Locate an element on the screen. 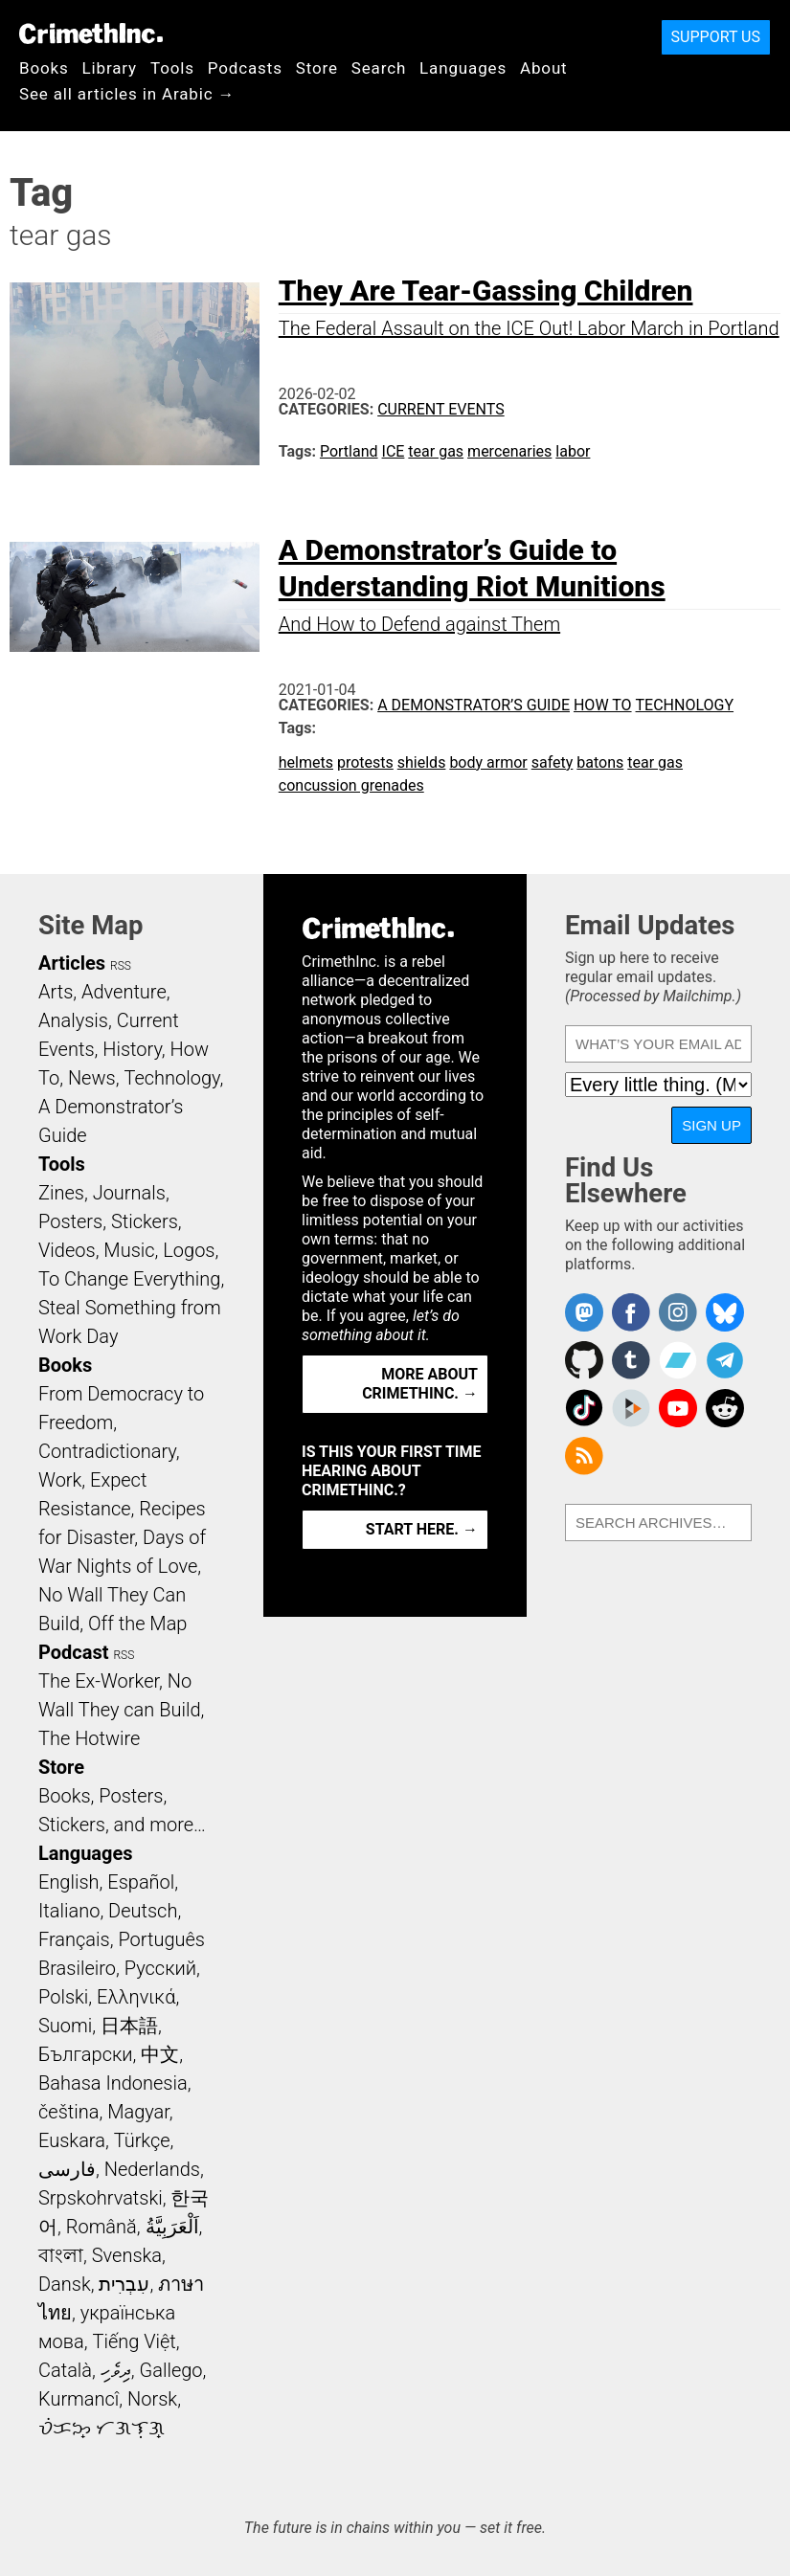 Image resolution: width=790 pixels, height=2576 pixels. mercenaries is located at coordinates (509, 451).